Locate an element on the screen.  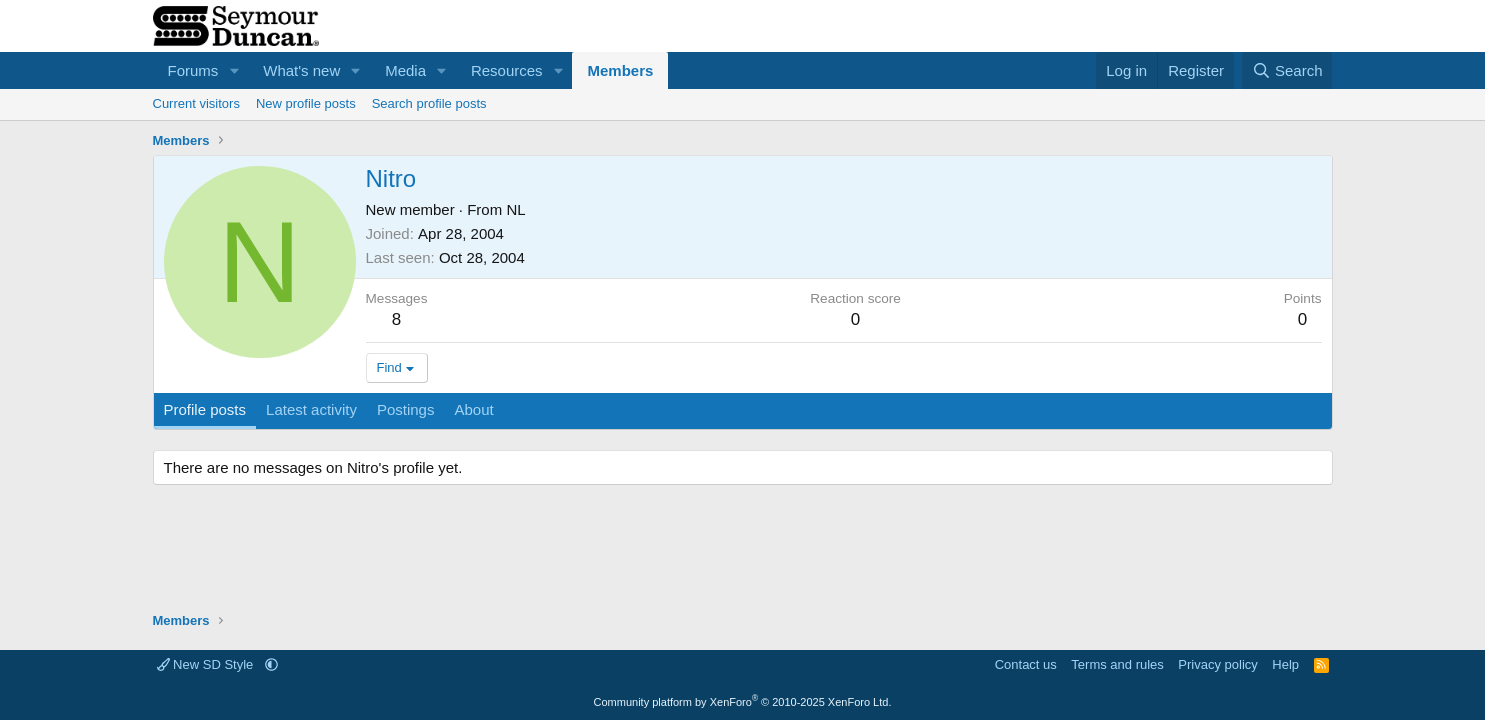
Forums is located at coordinates (193, 70).